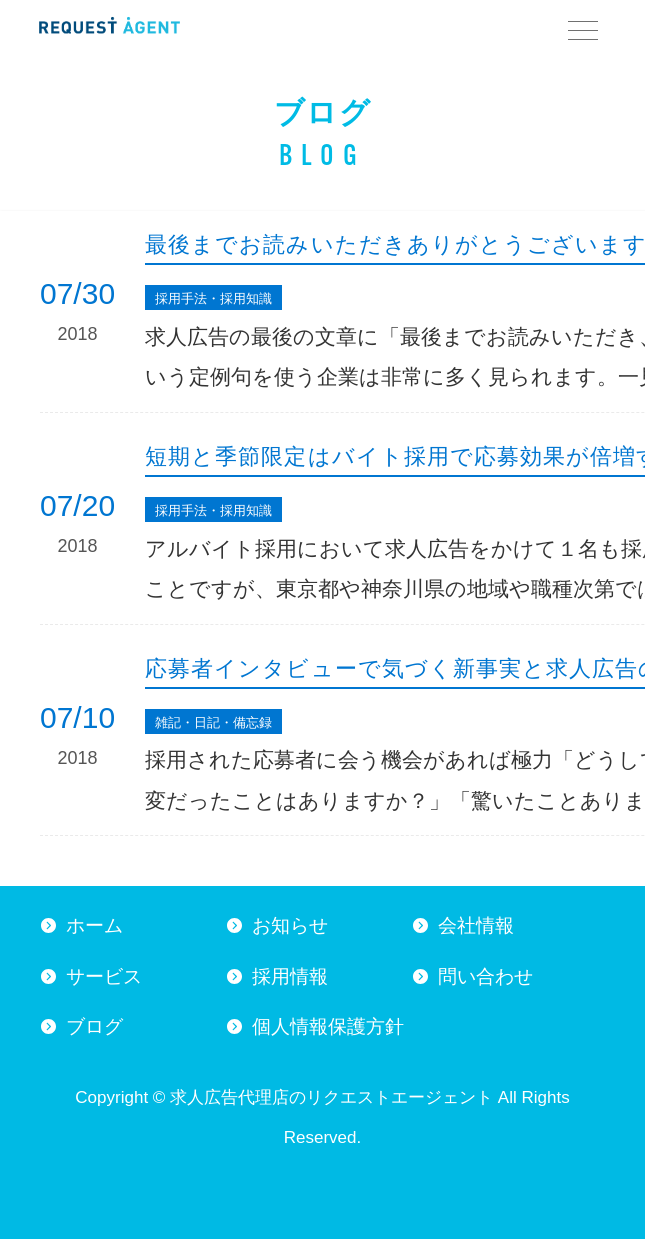 Image resolution: width=645 pixels, height=1239 pixels. I want to click on ホーム, so click(94, 925).